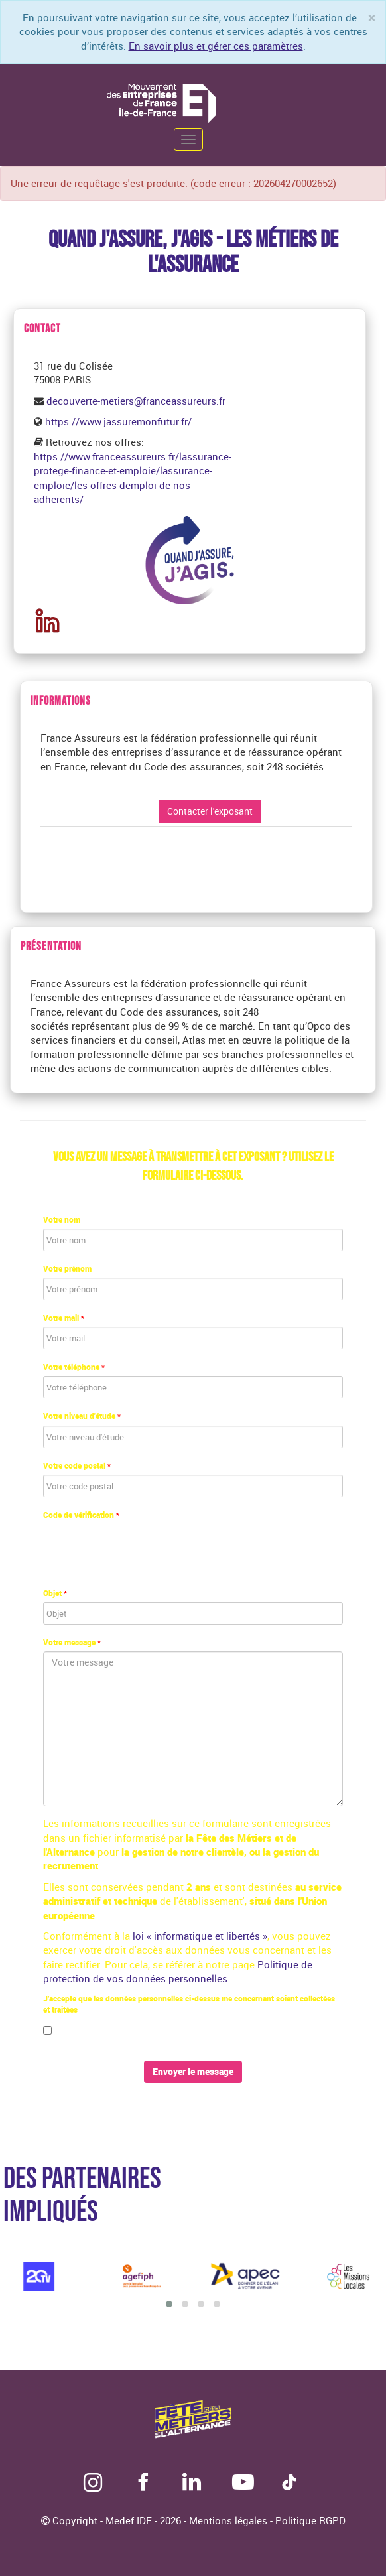 Image resolution: width=386 pixels, height=2576 pixels. Describe the element at coordinates (55, 1593) in the screenshot. I see `Objet` at that location.